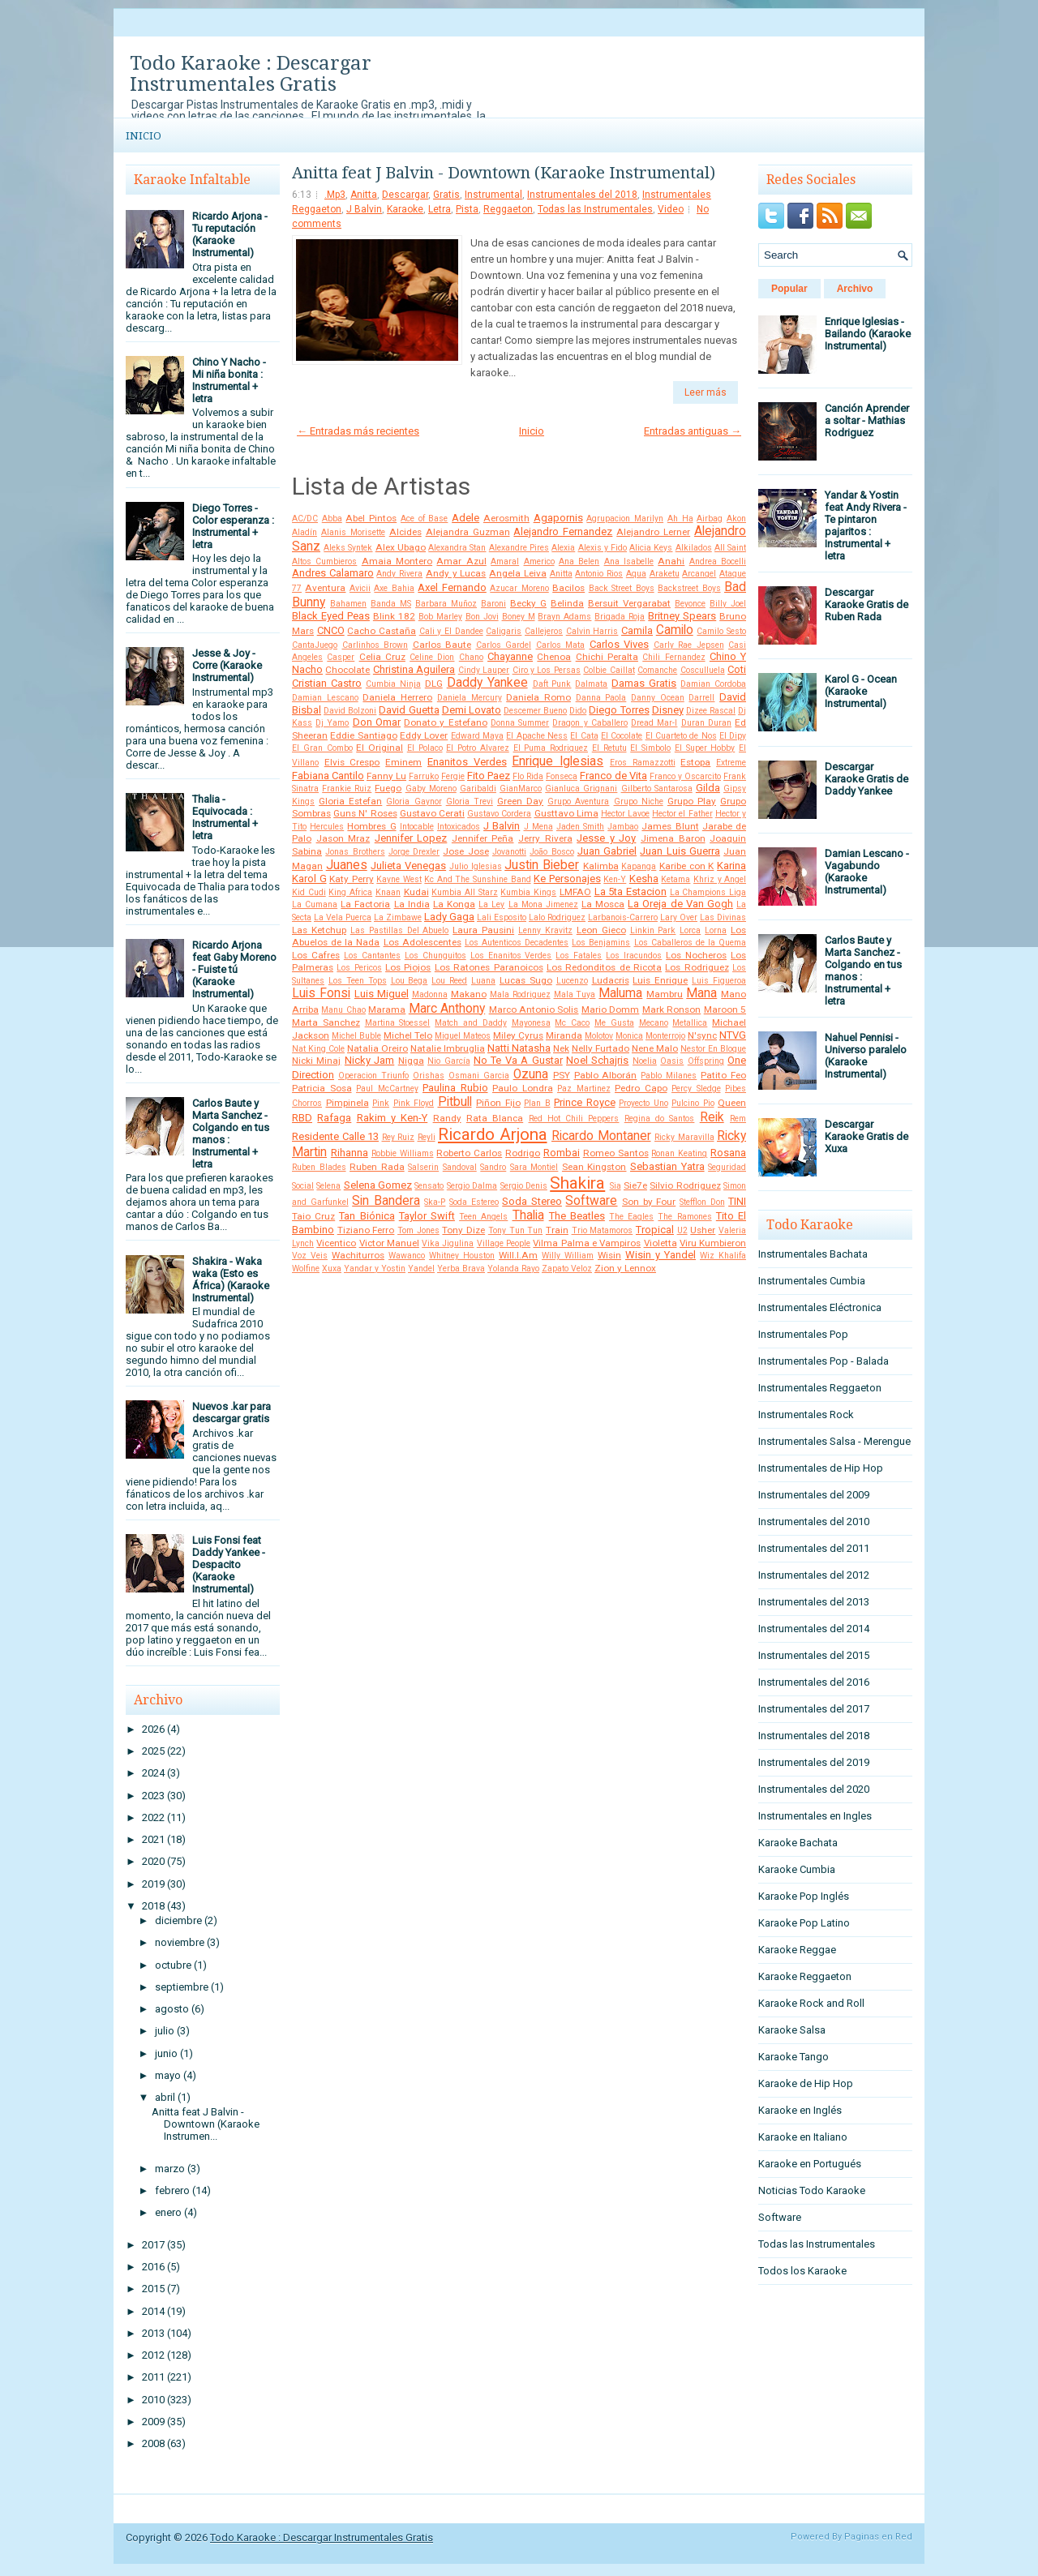 This screenshot has height=2576, width=1038. Describe the element at coordinates (539, 561) in the screenshot. I see `Americo` at that location.